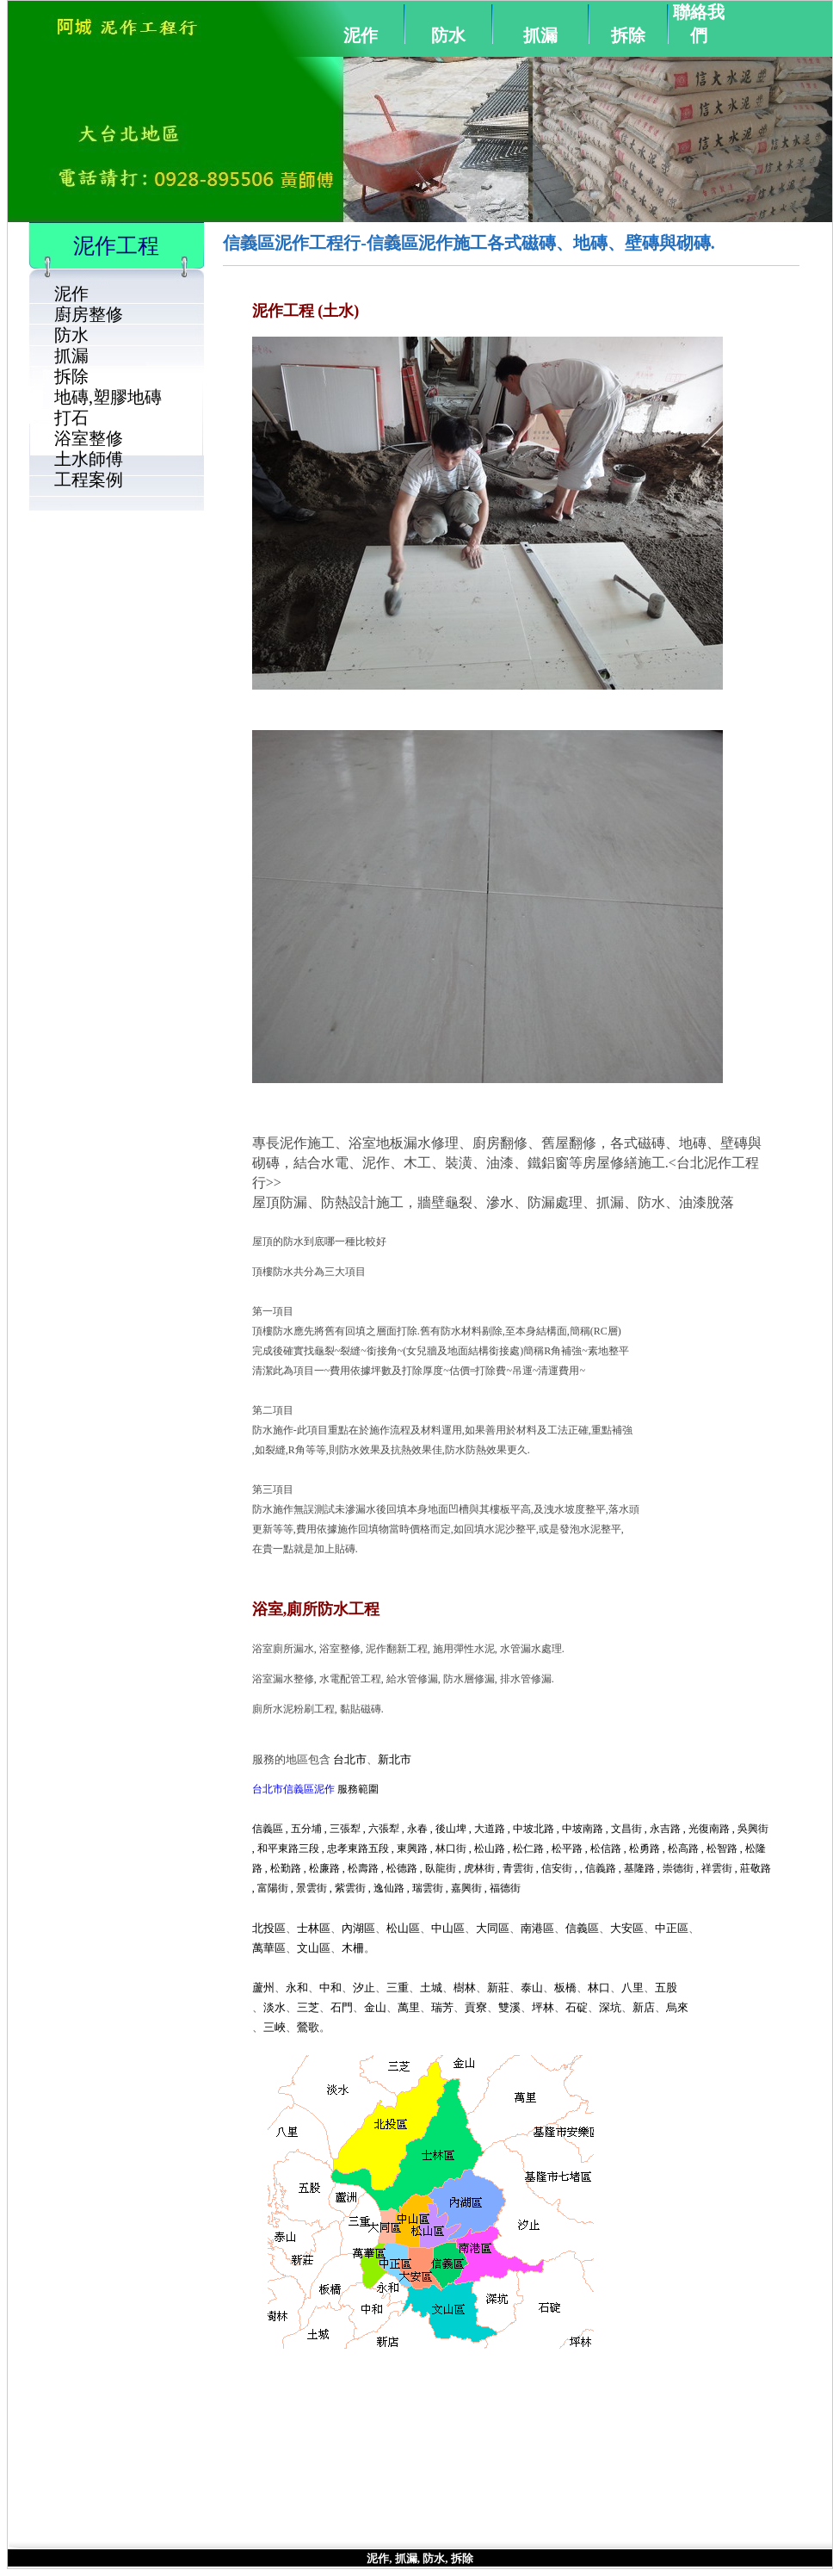 Image resolution: width=833 pixels, height=2576 pixels. Describe the element at coordinates (108, 396) in the screenshot. I see `地磚,塑膠地磚` at that location.